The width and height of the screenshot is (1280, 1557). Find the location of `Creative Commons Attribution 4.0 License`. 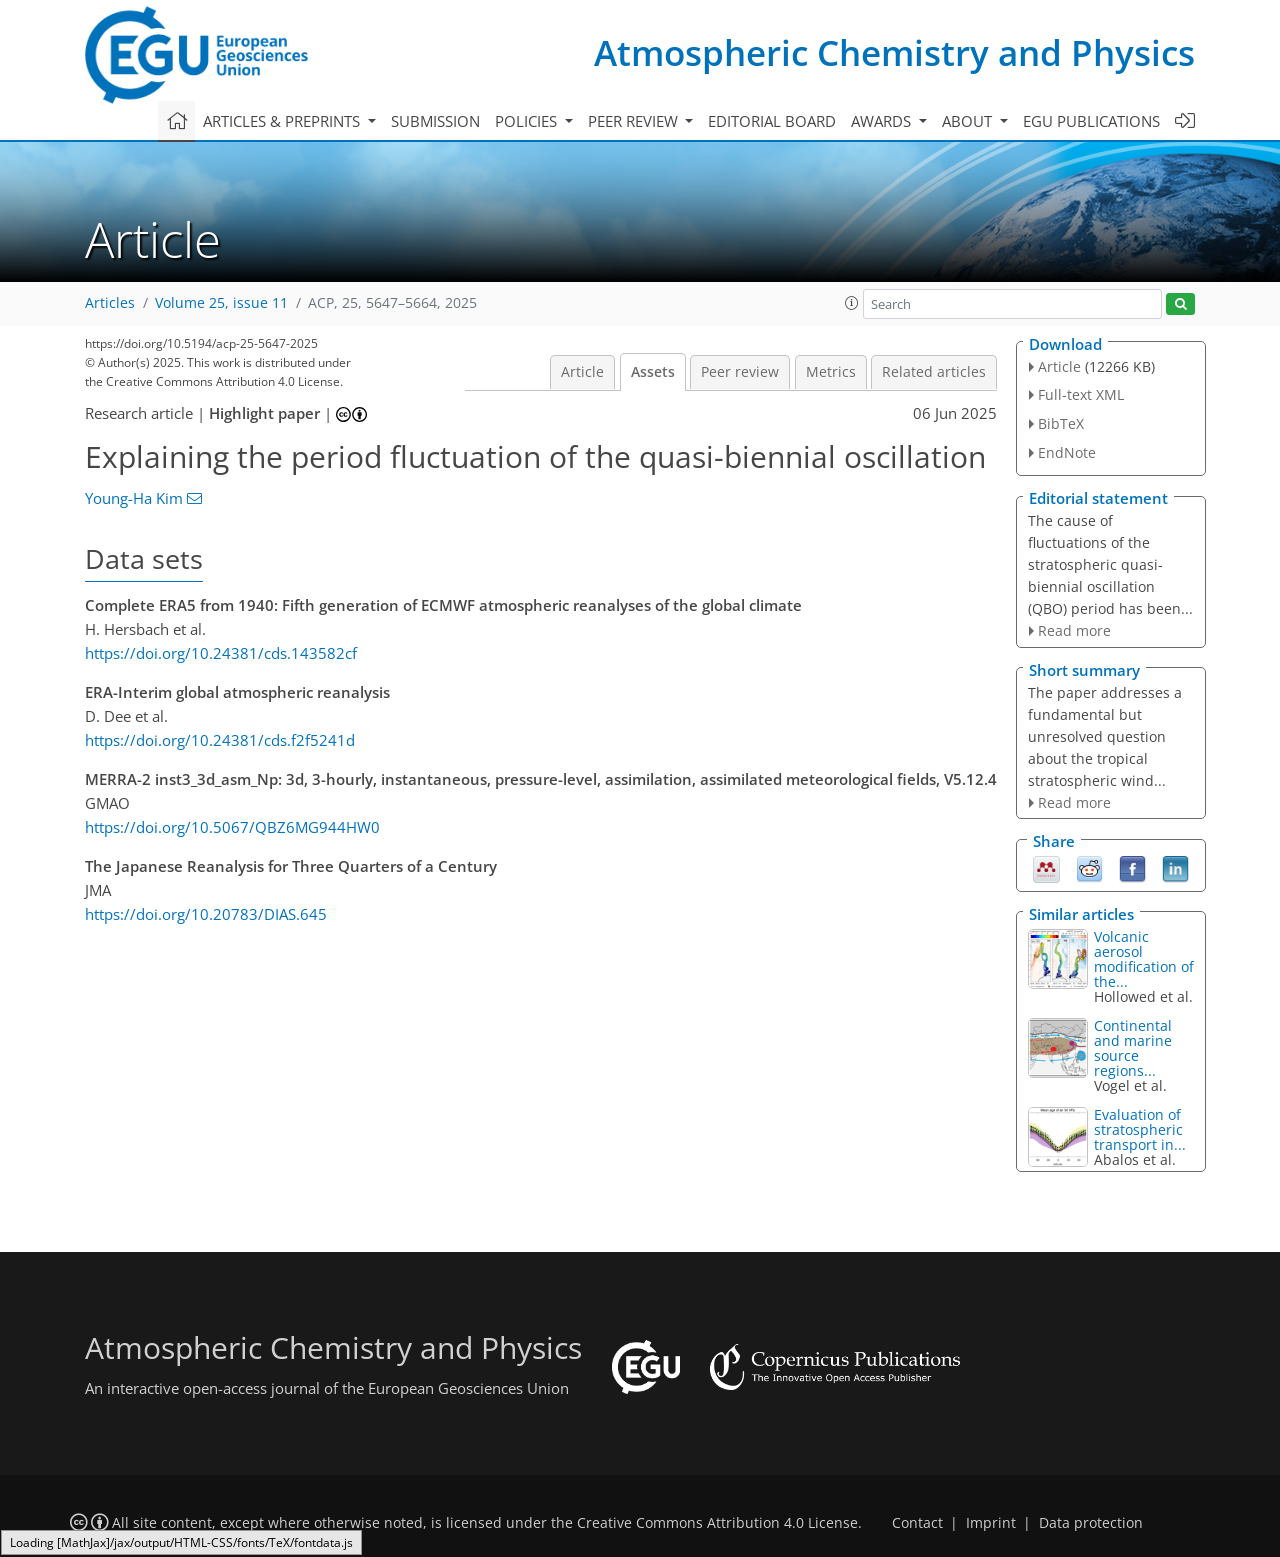

Creative Commons Attribution 4.0 License is located at coordinates (717, 1523).